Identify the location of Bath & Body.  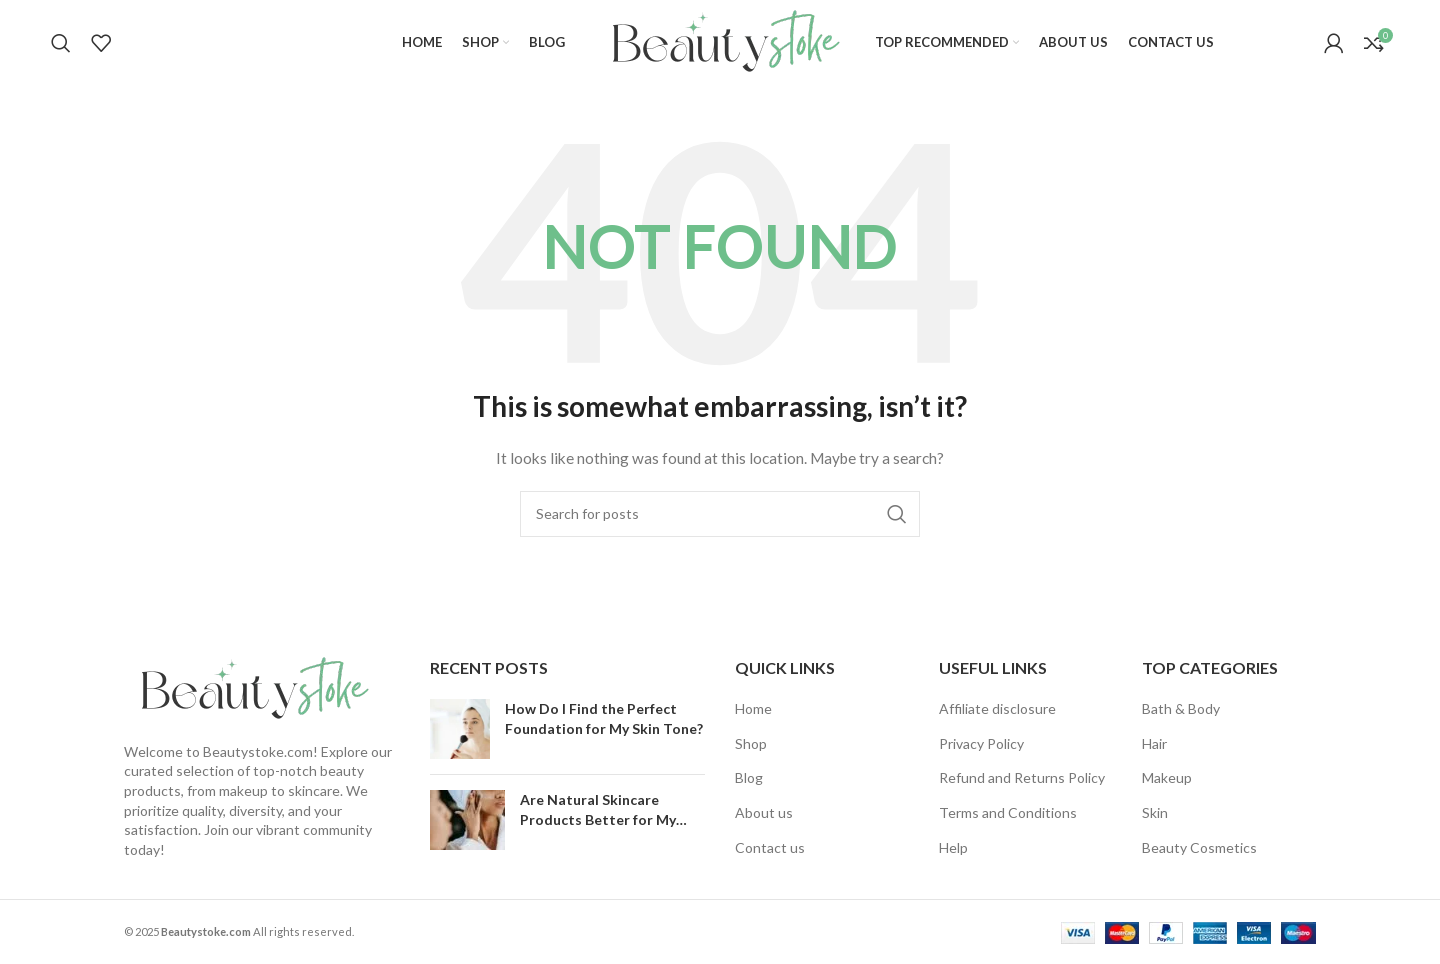
(1181, 708).